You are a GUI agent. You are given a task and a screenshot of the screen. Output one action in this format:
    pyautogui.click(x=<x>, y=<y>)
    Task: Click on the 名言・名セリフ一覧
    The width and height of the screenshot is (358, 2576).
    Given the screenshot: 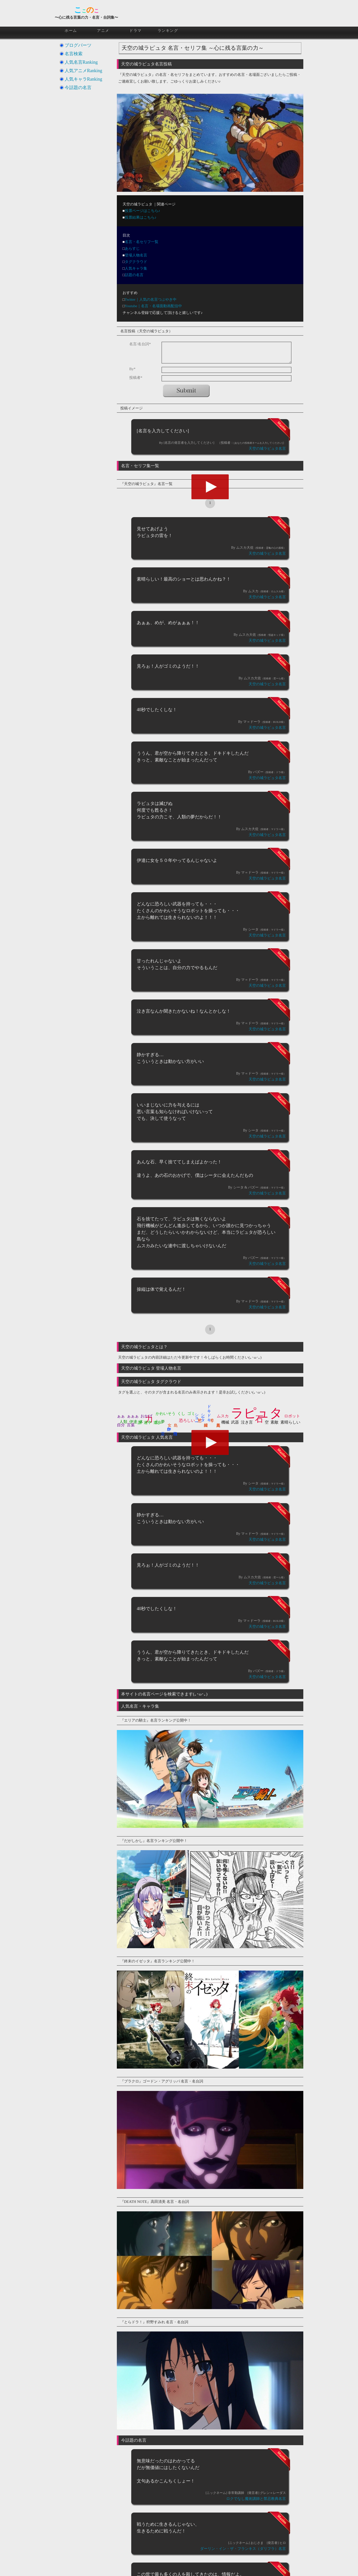 What is the action you would take?
    pyautogui.click(x=141, y=242)
    